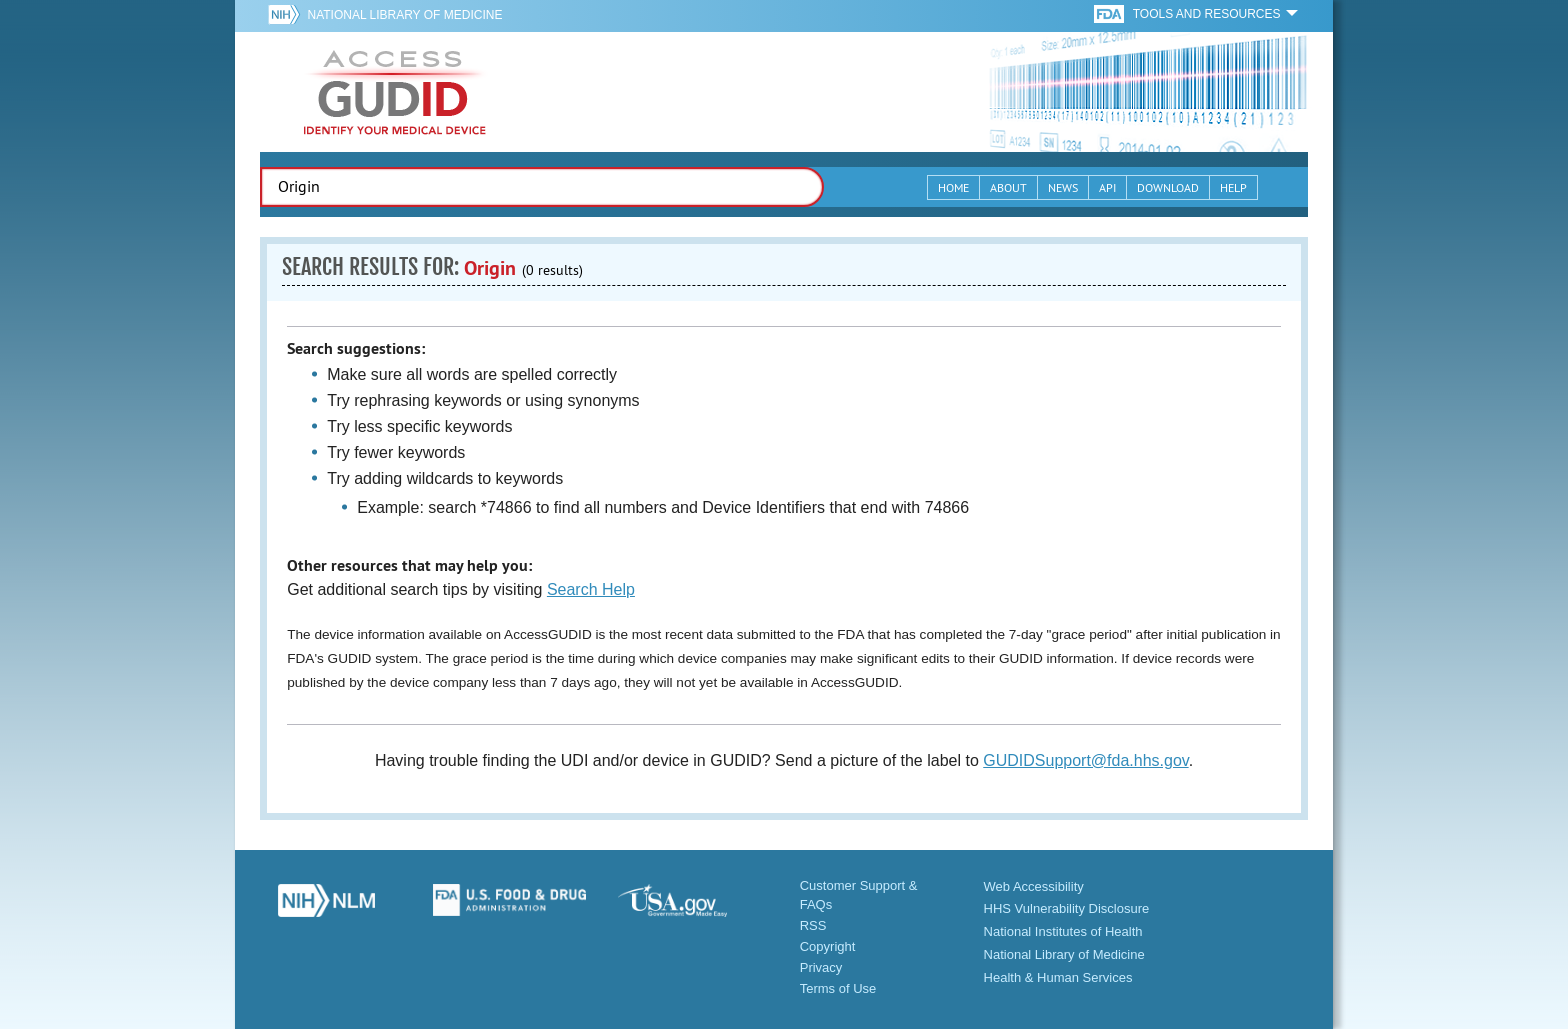 Image resolution: width=1568 pixels, height=1029 pixels. What do you see at coordinates (1008, 187) in the screenshot?
I see `About` at bounding box center [1008, 187].